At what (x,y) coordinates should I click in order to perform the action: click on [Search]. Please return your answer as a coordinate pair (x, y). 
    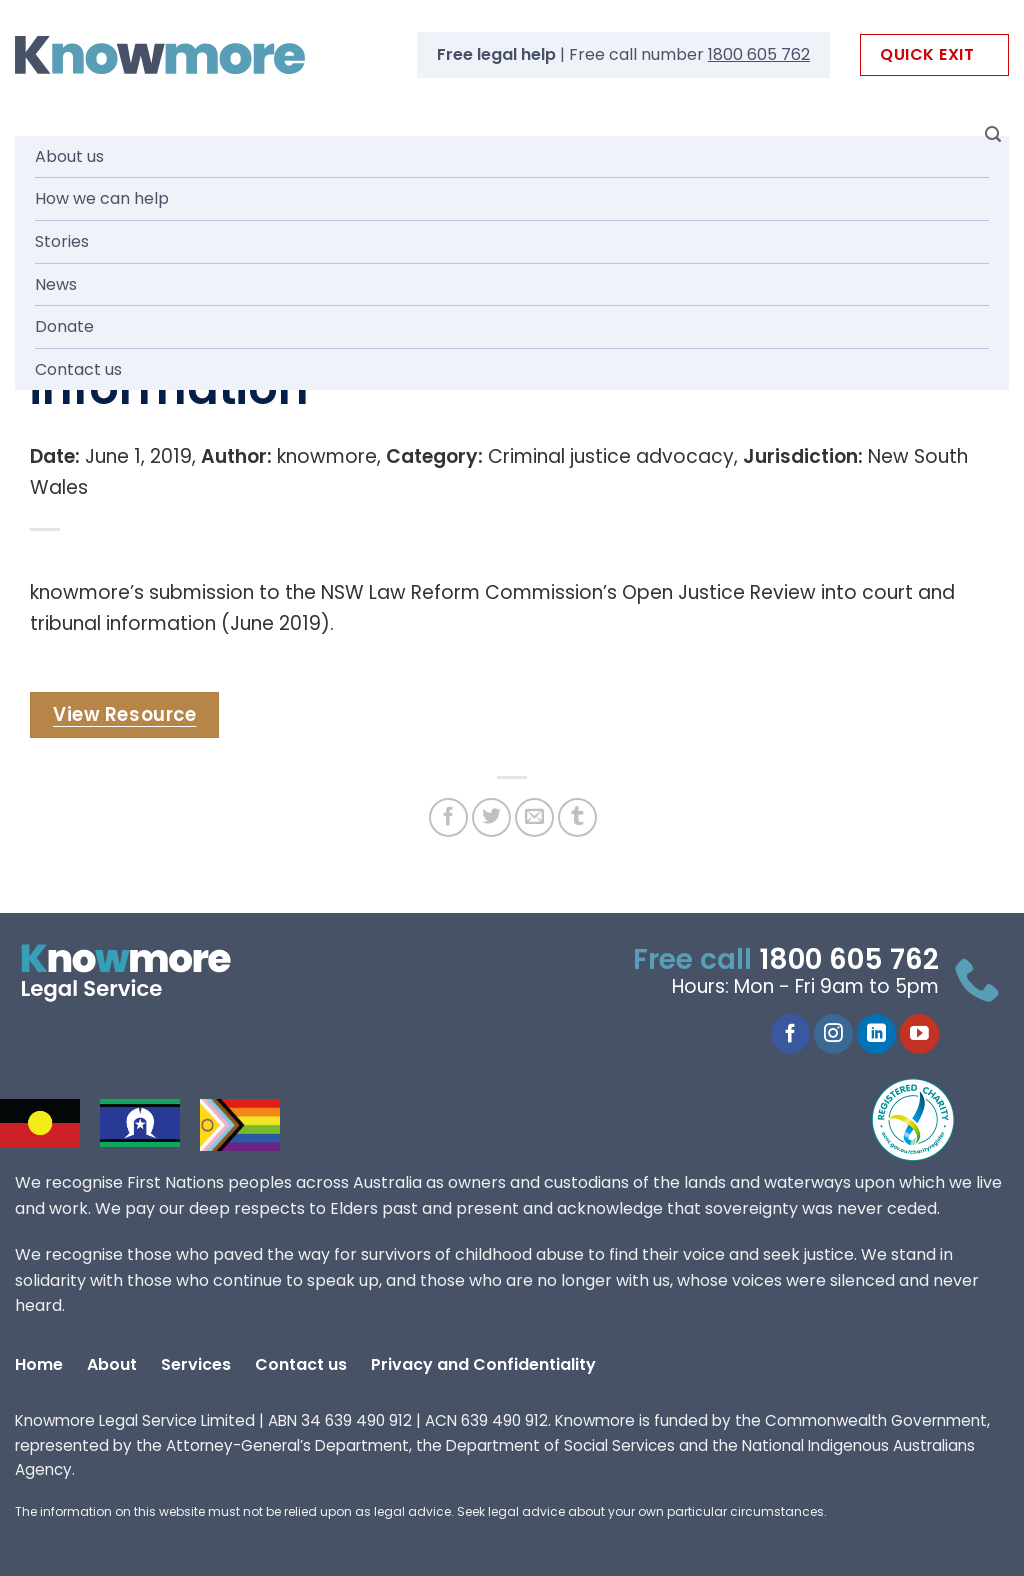
    Looking at the image, I should click on (993, 134).